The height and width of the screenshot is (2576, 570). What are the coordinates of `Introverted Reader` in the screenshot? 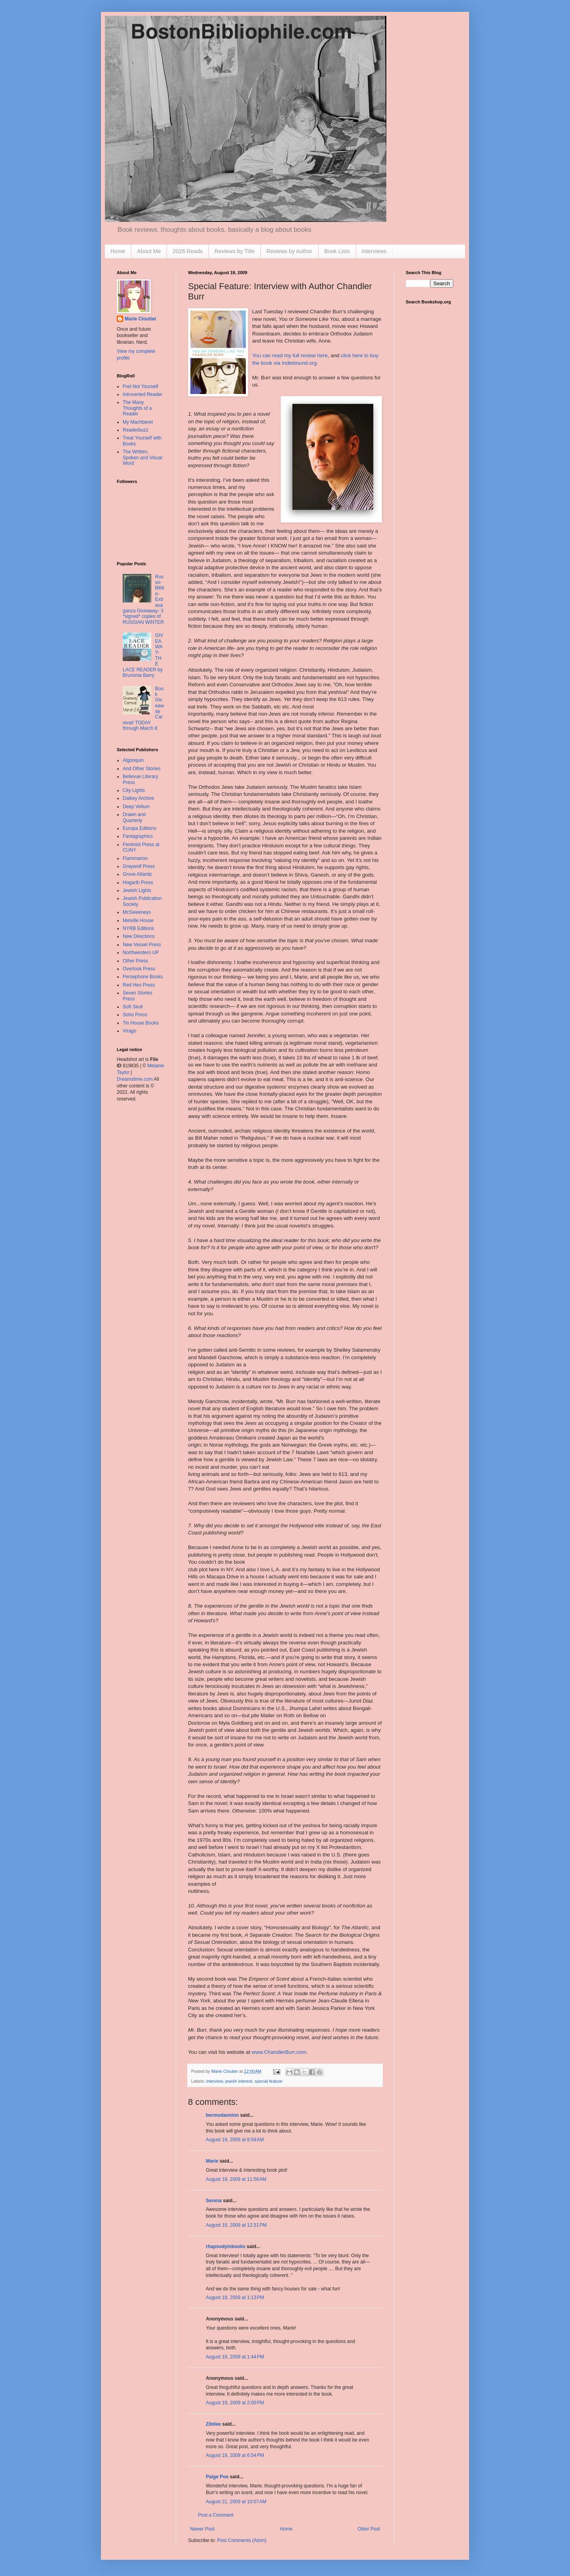 It's located at (142, 394).